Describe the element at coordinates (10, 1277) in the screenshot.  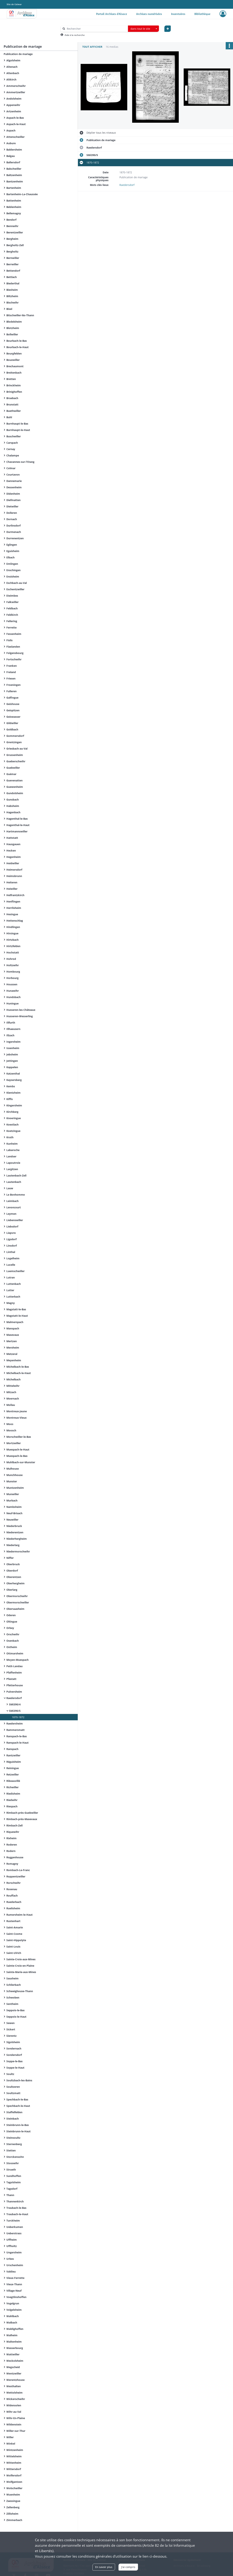
I see `Lutran` at that location.